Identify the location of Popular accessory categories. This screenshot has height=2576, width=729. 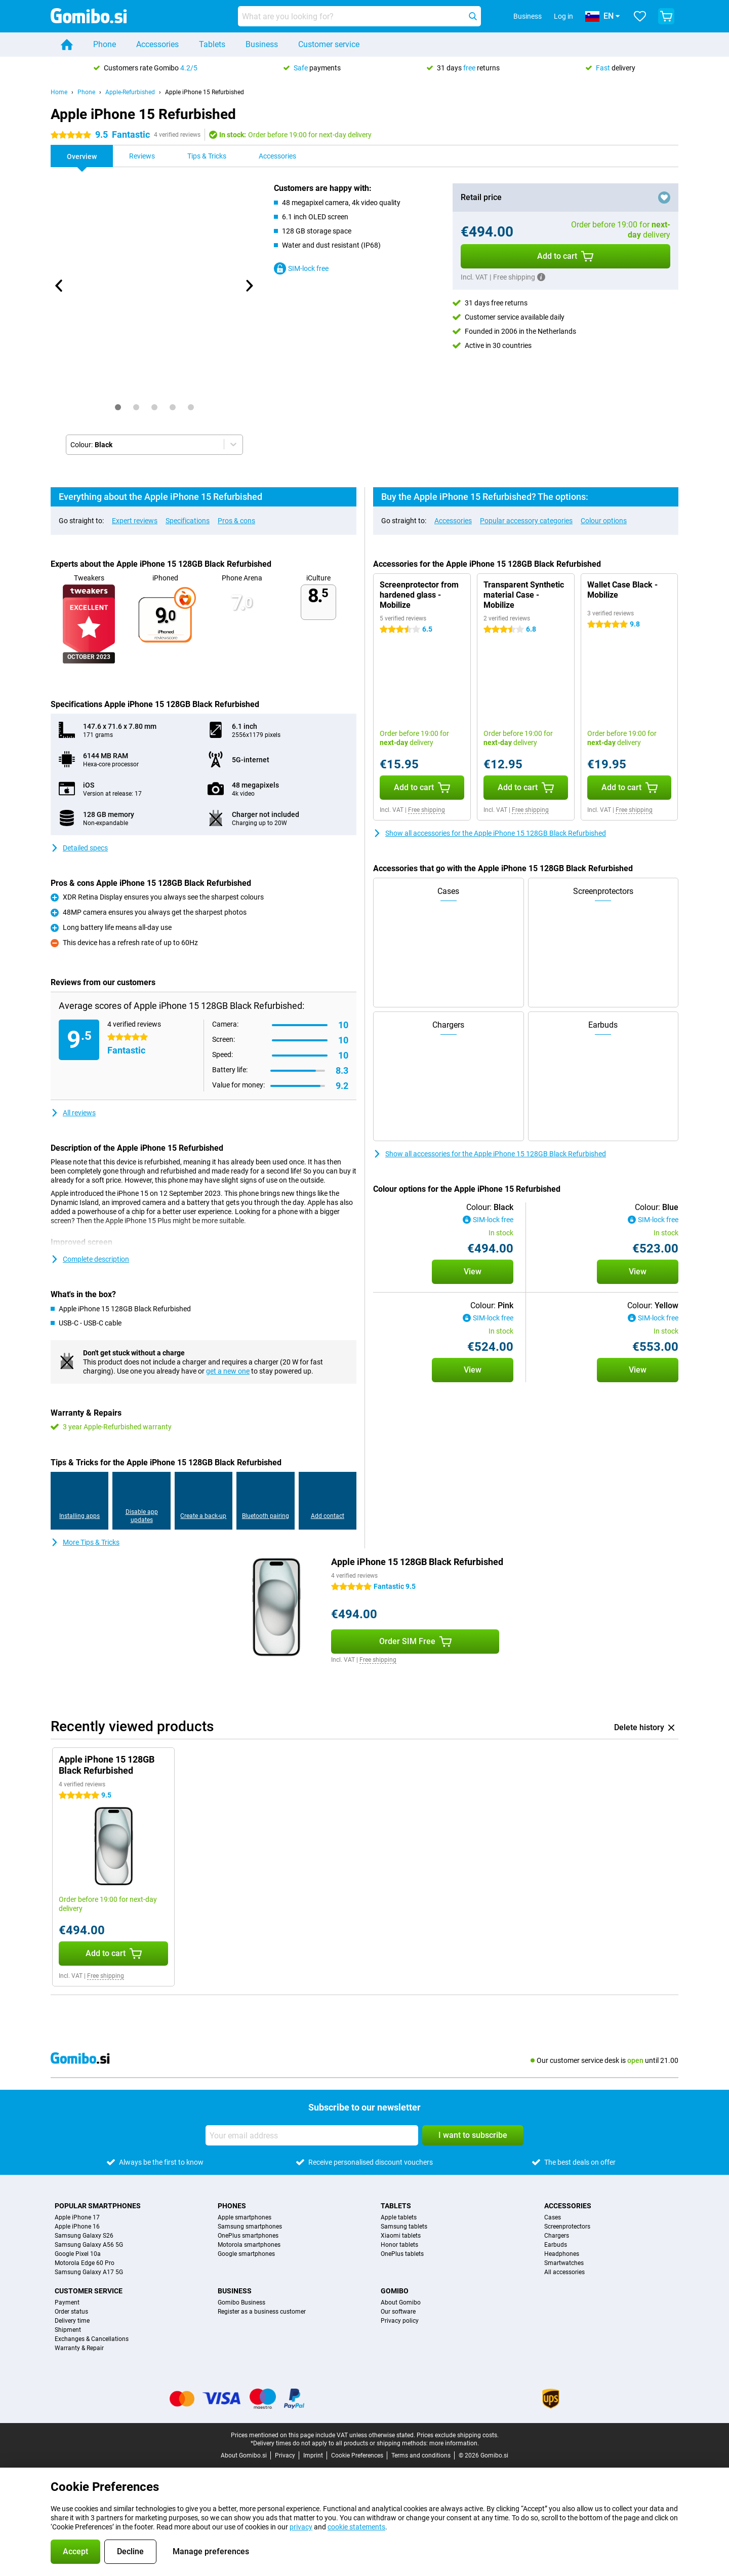
(526, 521).